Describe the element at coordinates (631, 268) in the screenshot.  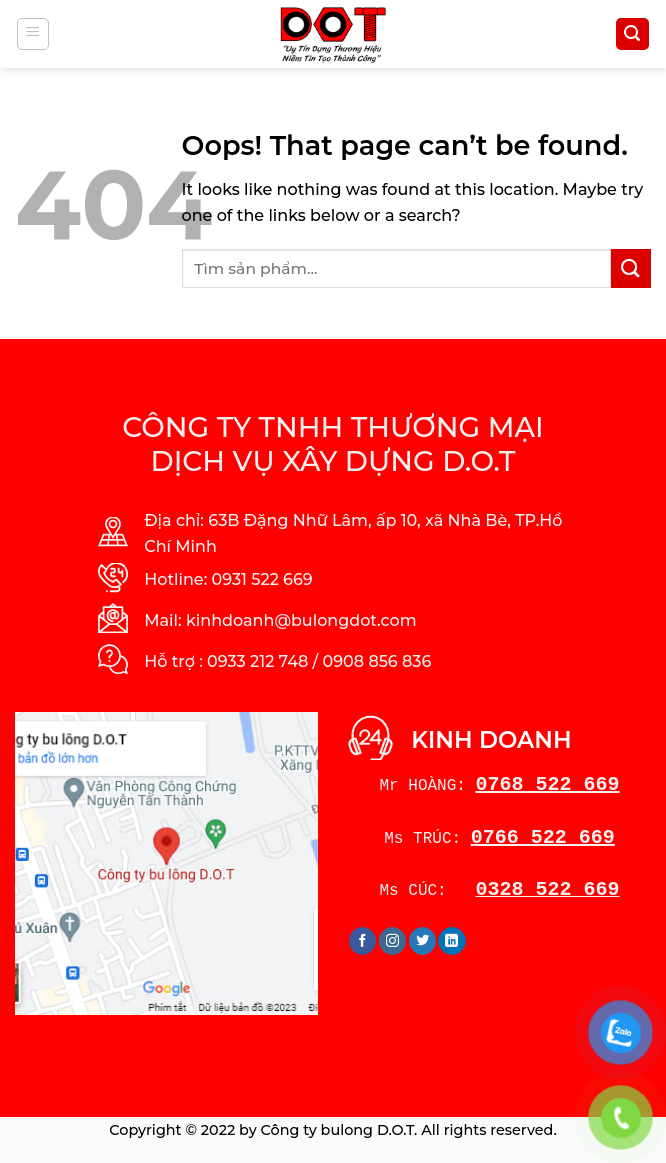
I see `[Submit]` at that location.